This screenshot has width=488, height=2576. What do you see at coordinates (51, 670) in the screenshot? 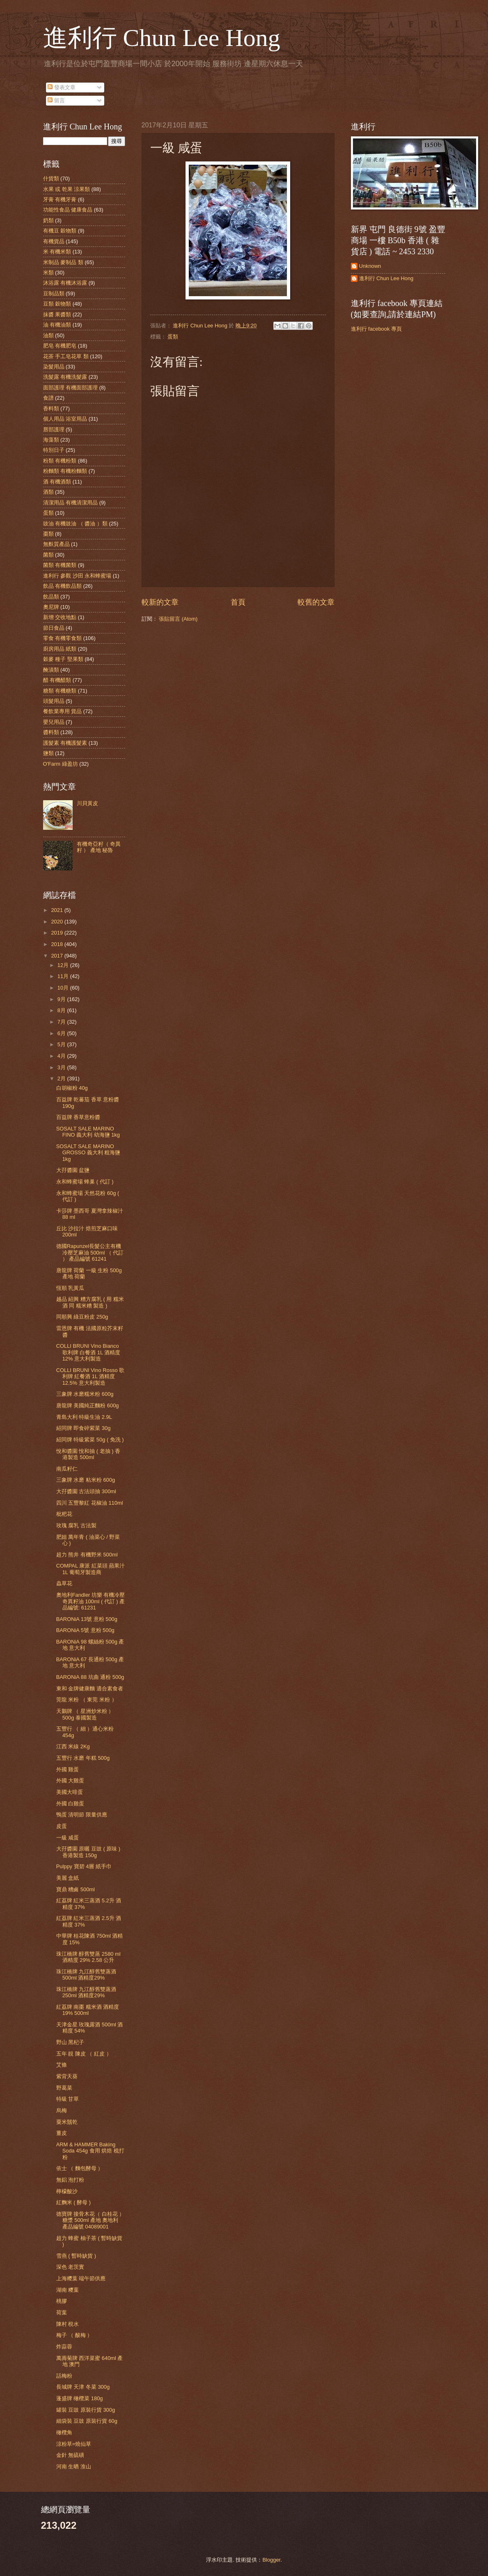
I see `醃漬類` at bounding box center [51, 670].